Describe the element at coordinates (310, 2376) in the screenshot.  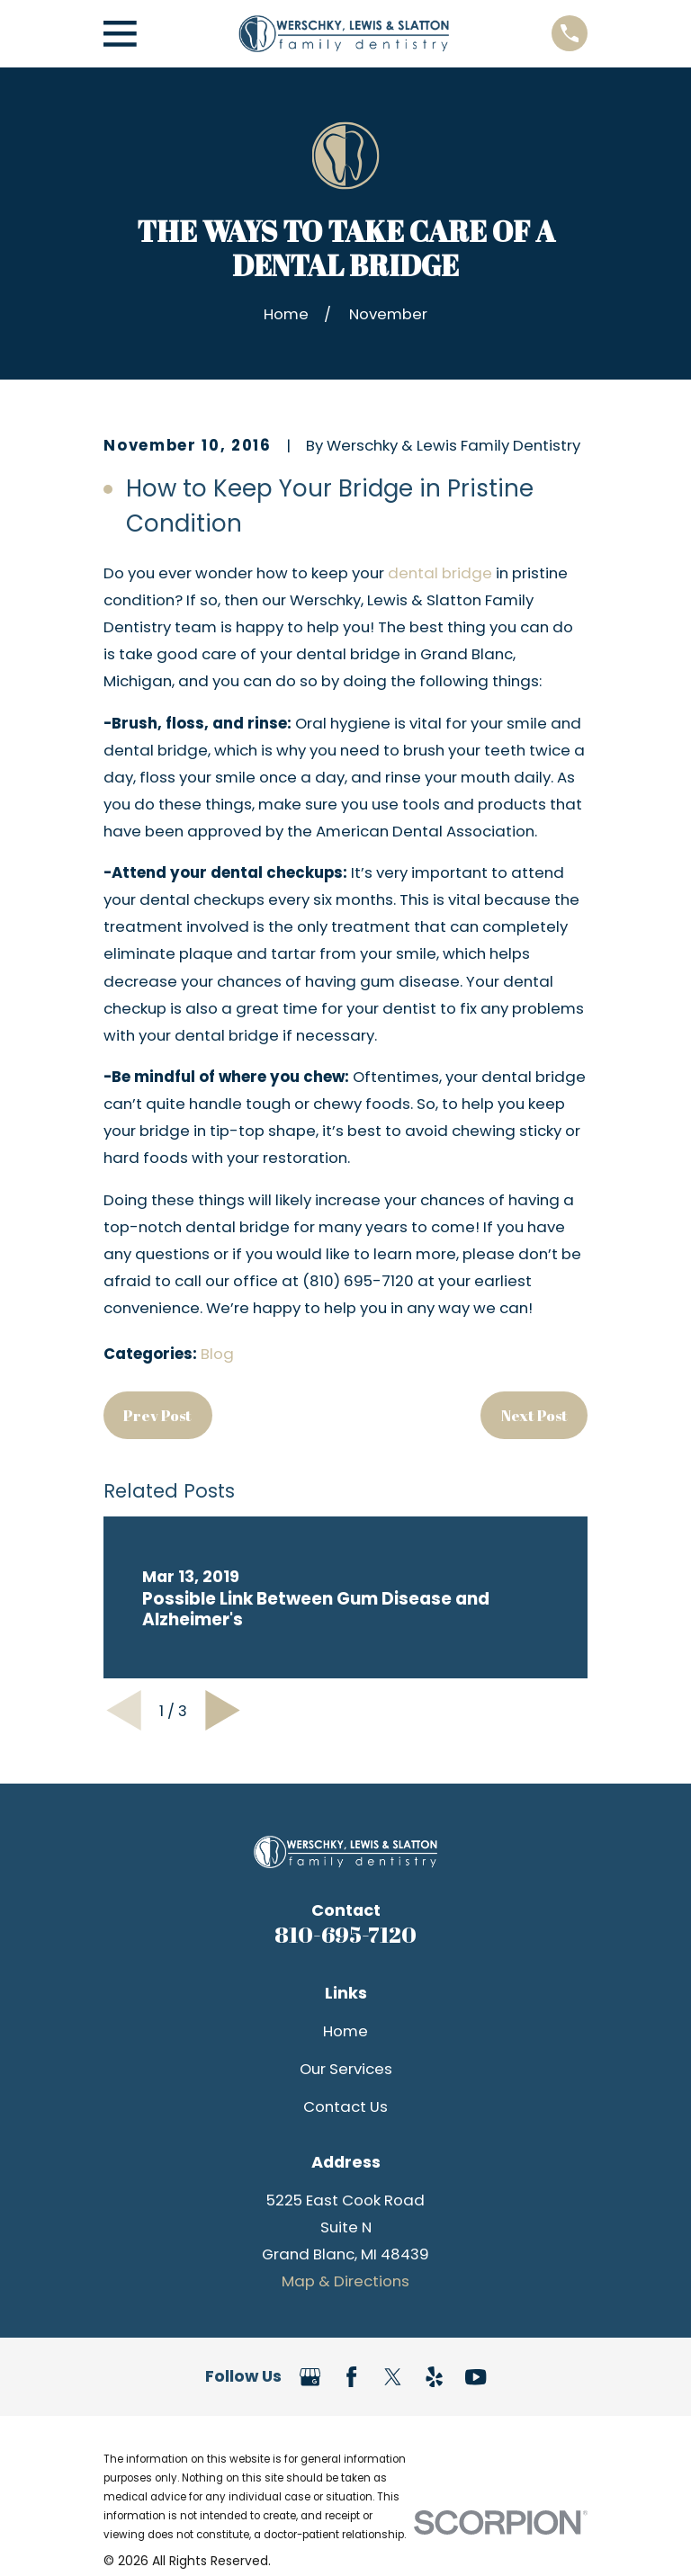
I see `[Google Business Profile]` at that location.